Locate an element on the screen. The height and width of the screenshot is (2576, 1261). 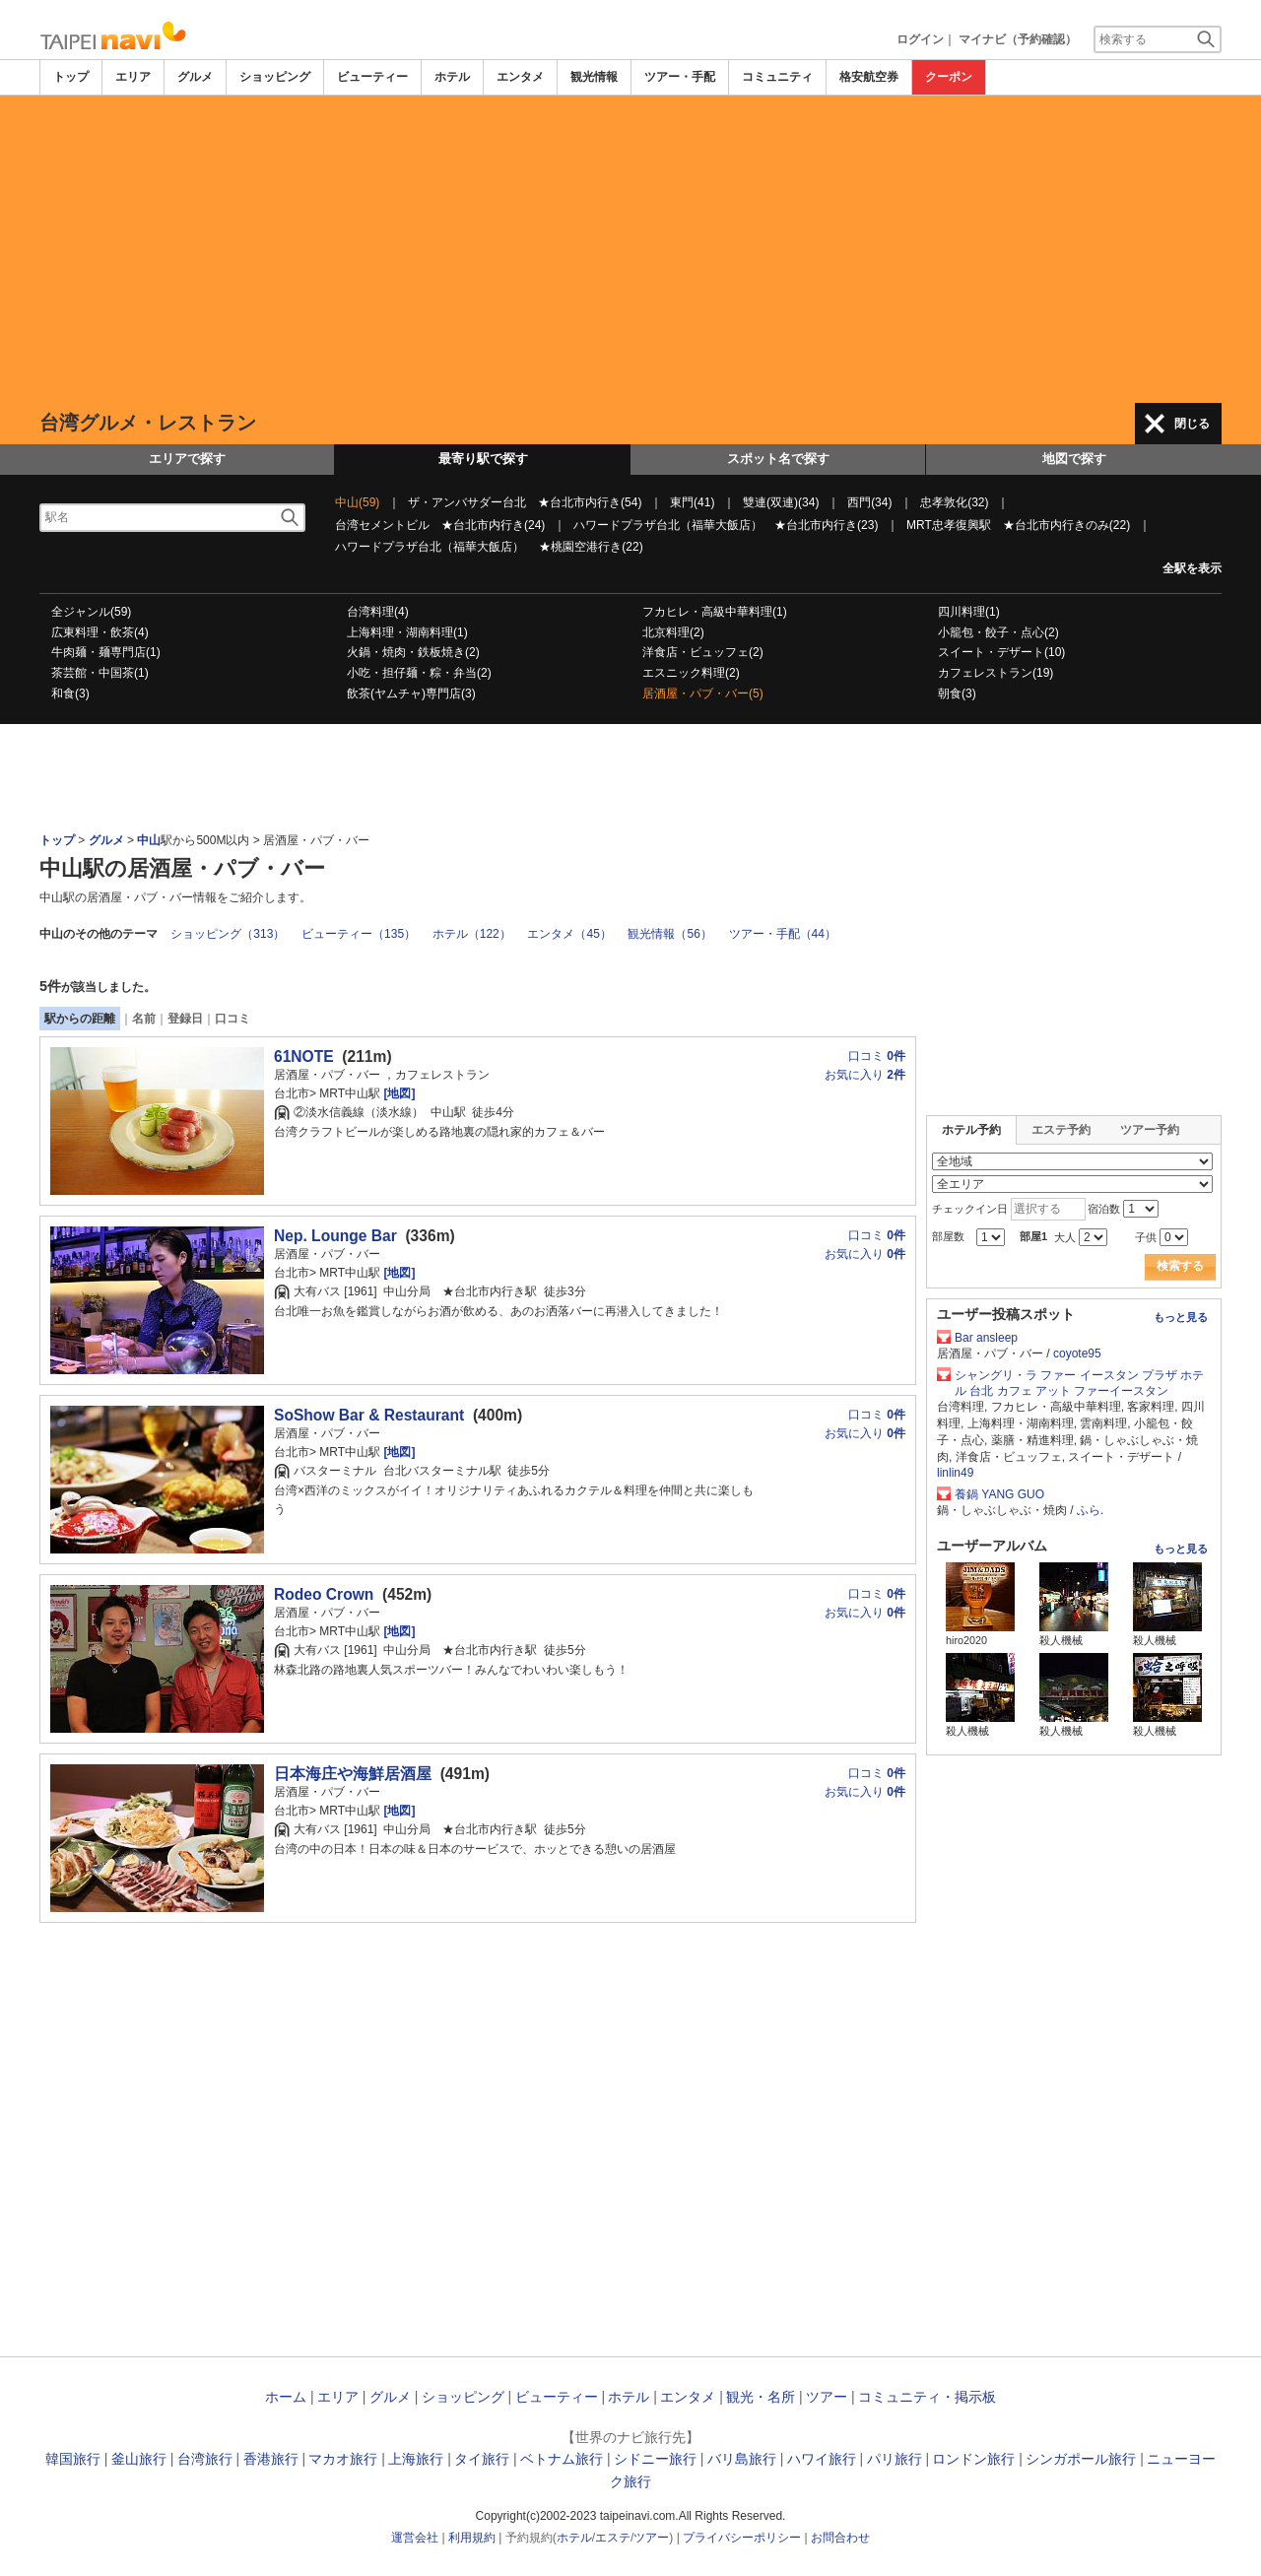
エンタメ（45） is located at coordinates (569, 934).